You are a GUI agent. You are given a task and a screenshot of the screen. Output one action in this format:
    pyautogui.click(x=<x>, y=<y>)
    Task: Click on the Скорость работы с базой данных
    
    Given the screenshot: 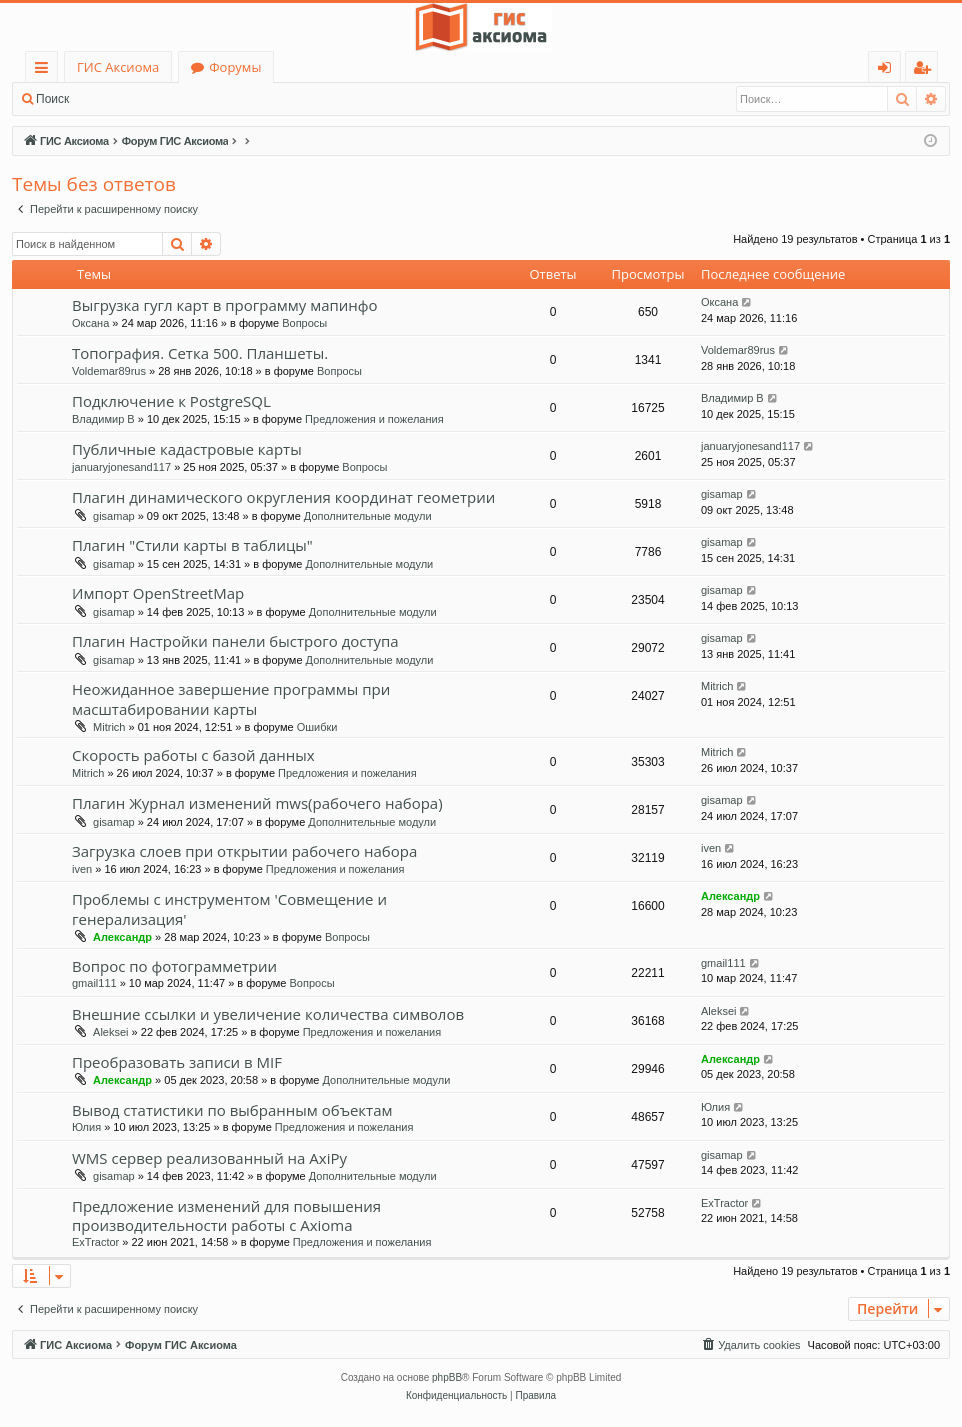 What is the action you would take?
    pyautogui.click(x=193, y=755)
    